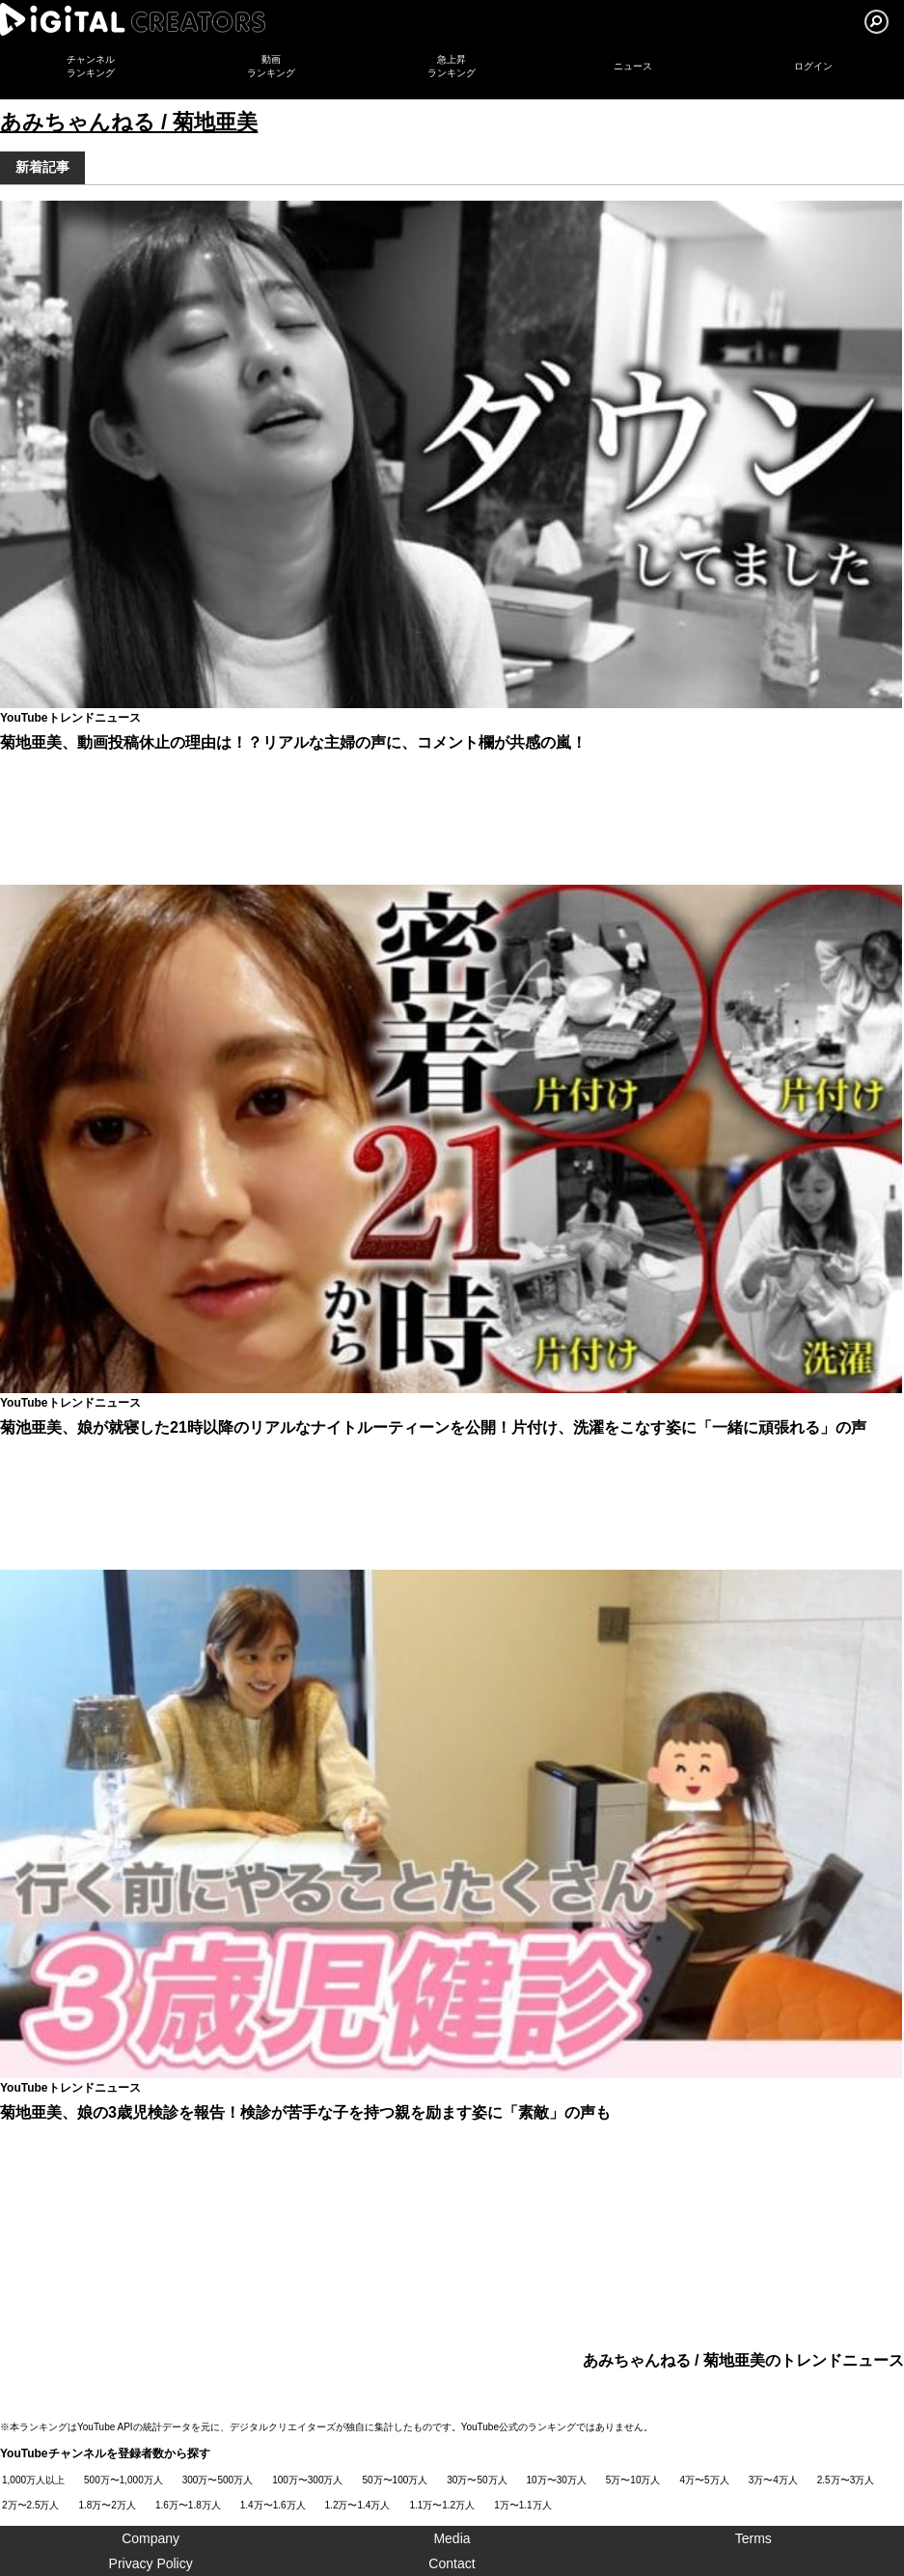 This screenshot has height=2576, width=904. What do you see at coordinates (557, 2480) in the screenshot?
I see `10万〜30万人` at bounding box center [557, 2480].